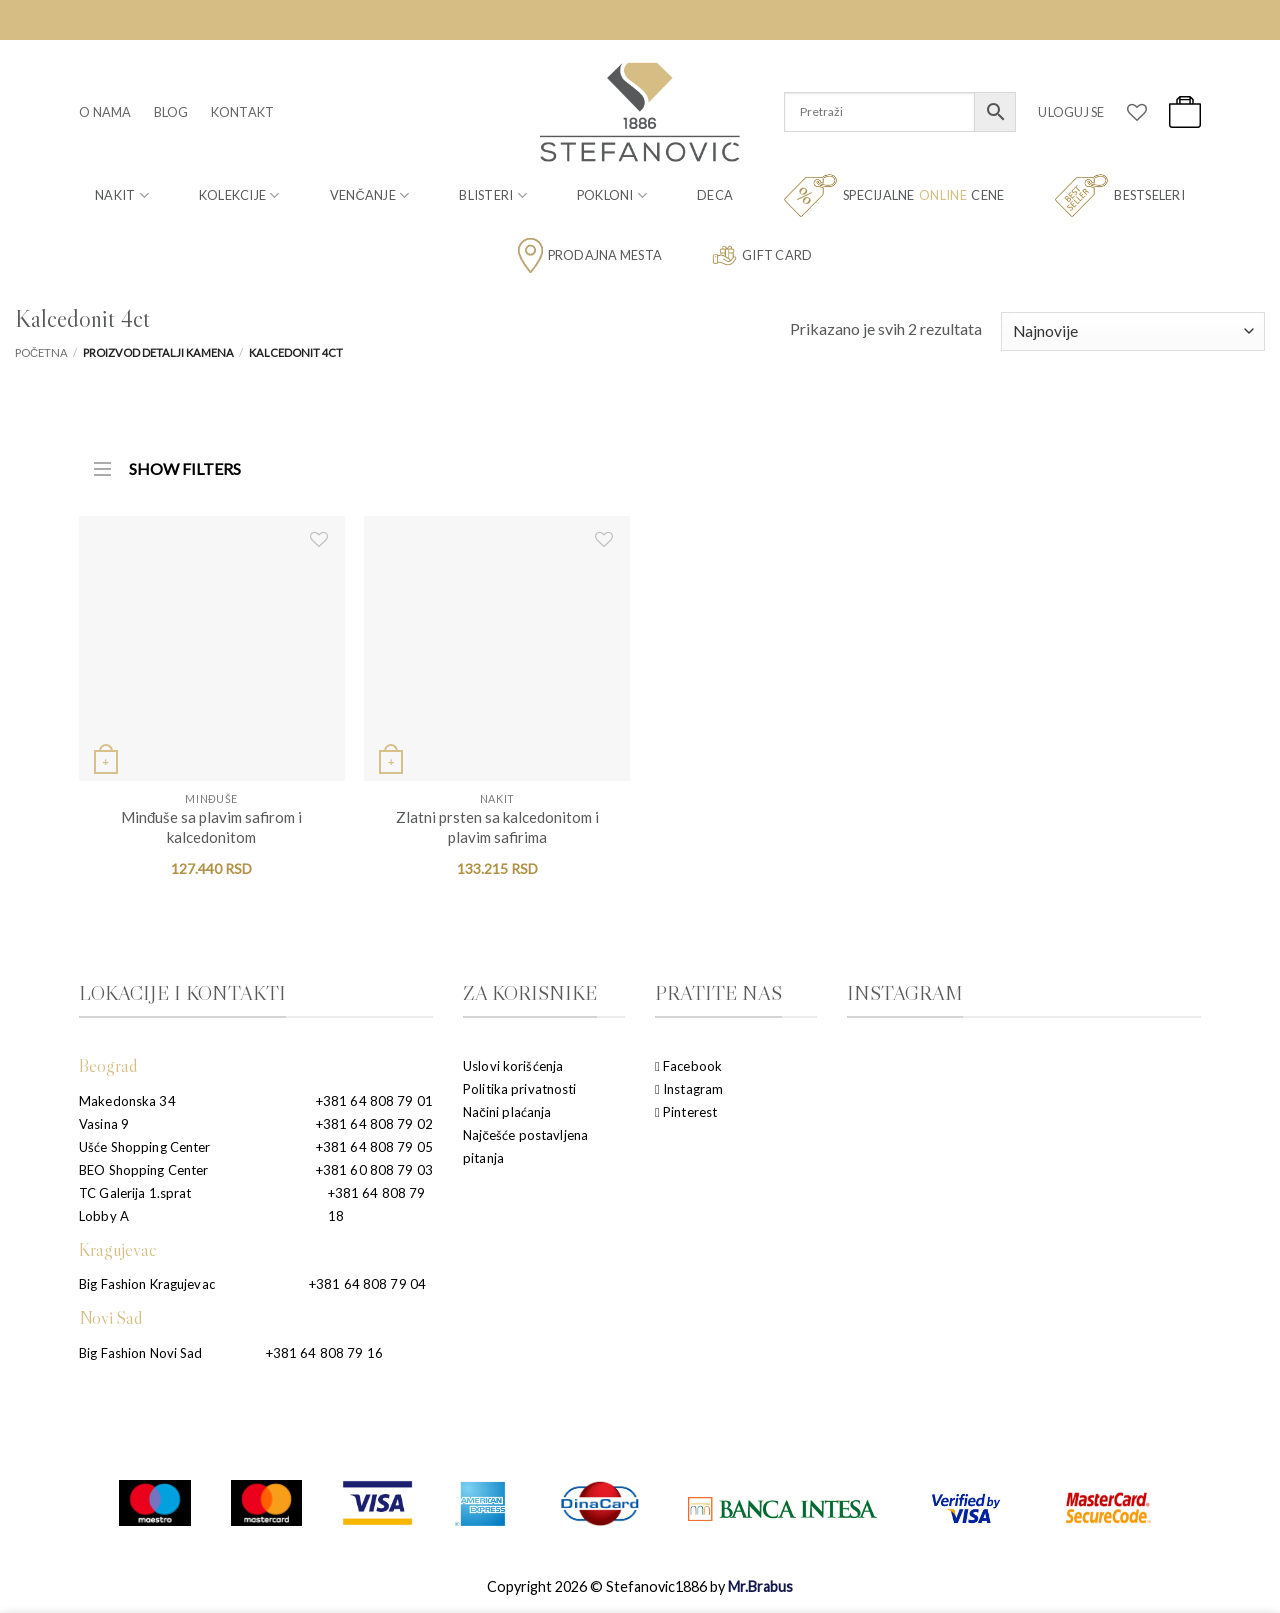 This screenshot has width=1280, height=1613. I want to click on Kontakt, so click(243, 112).